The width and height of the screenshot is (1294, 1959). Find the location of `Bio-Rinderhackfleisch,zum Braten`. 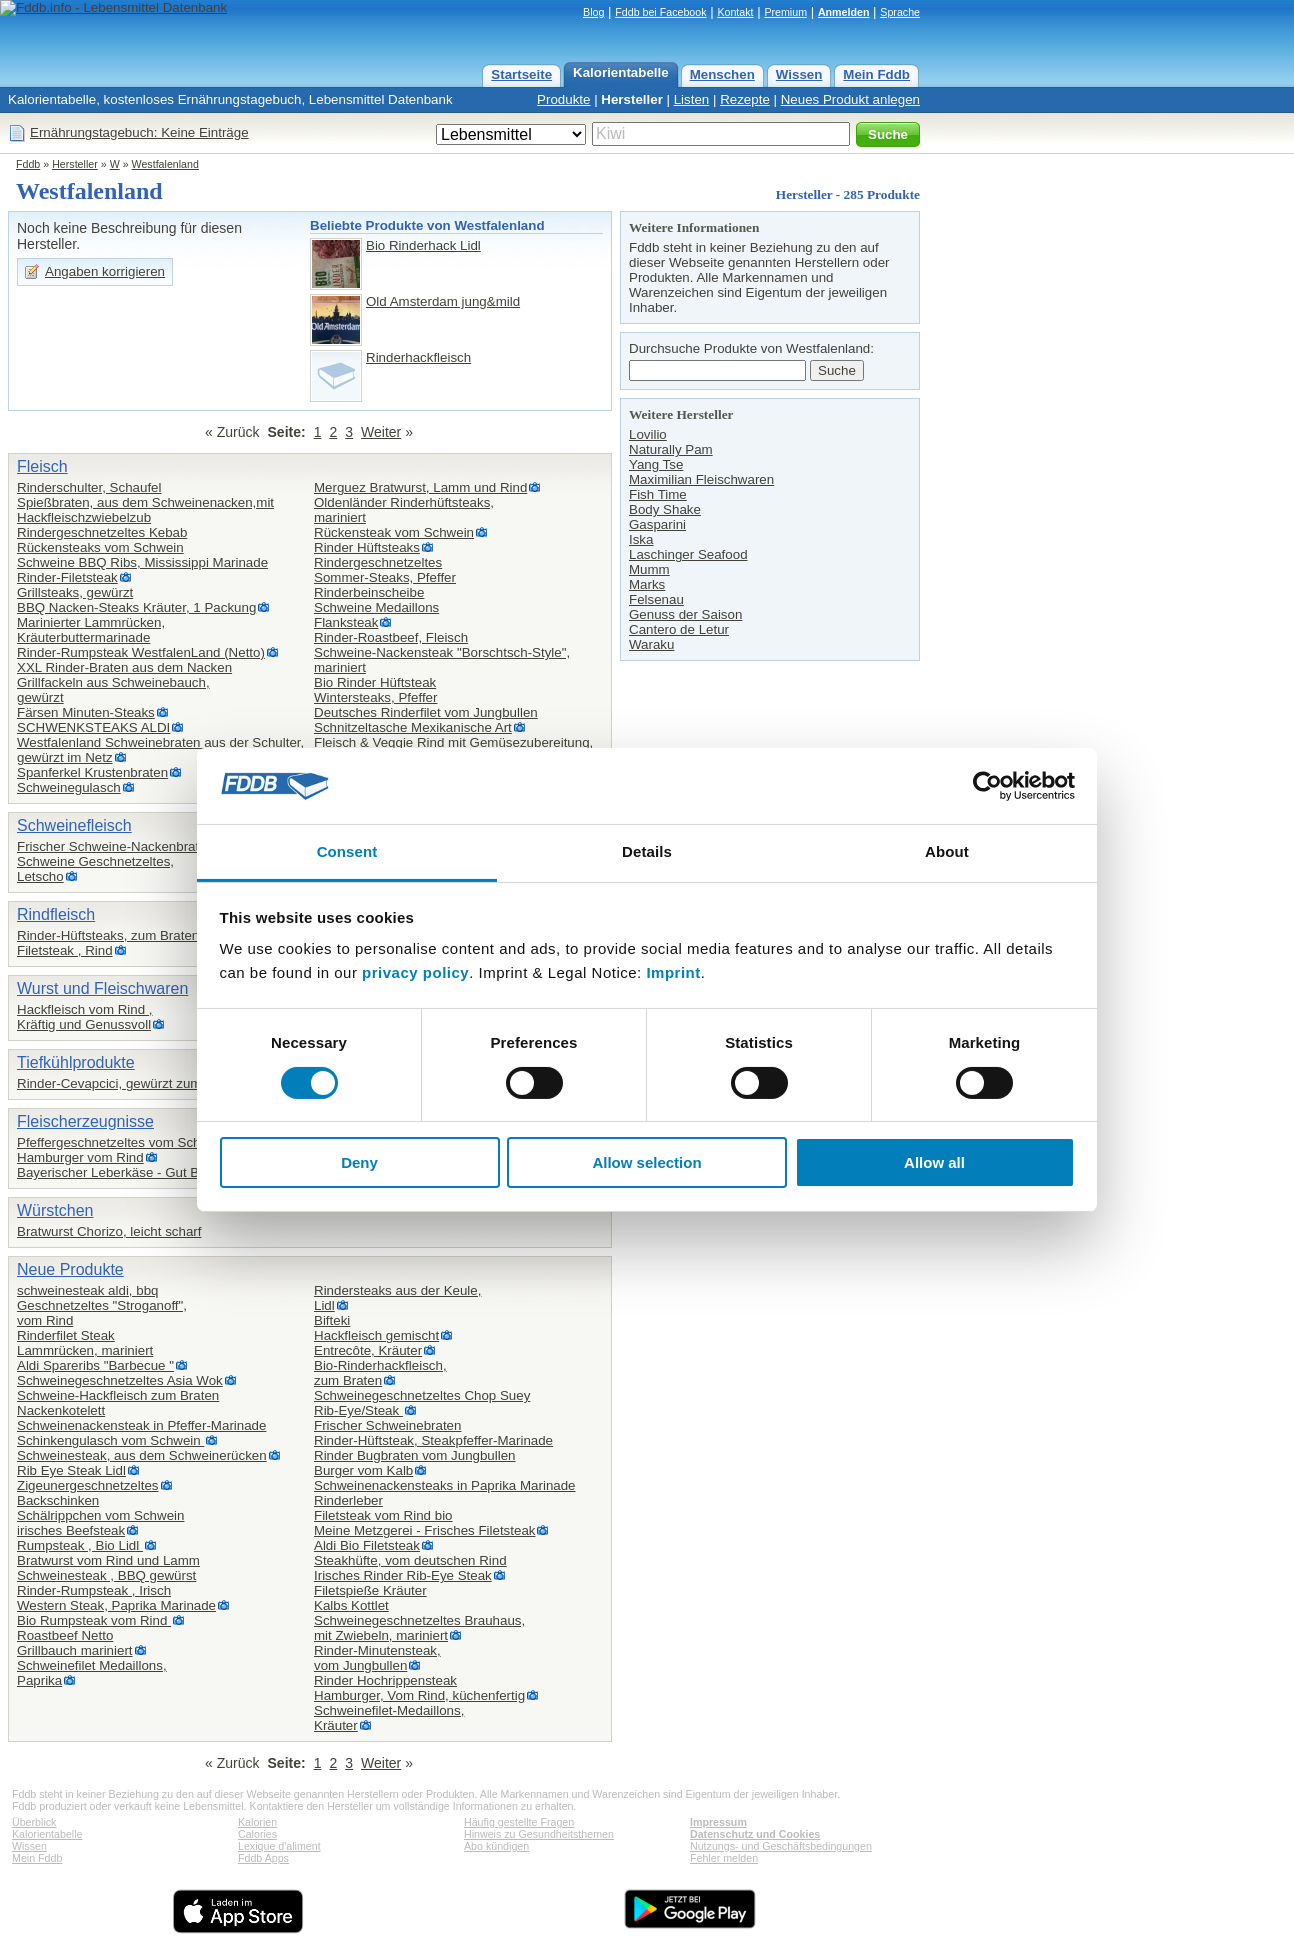

Bio-Rinderhackfleisch,zum Braten is located at coordinates (380, 1373).